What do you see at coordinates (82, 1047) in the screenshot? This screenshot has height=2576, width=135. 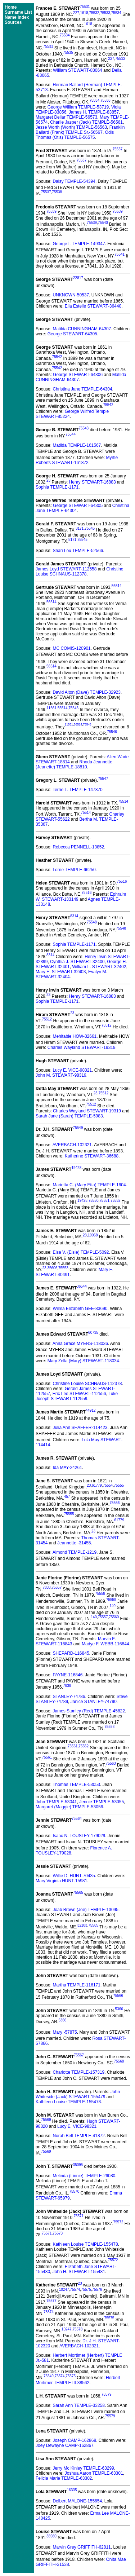 I see `Charles Wayland STEWART-19319` at bounding box center [82, 1047].